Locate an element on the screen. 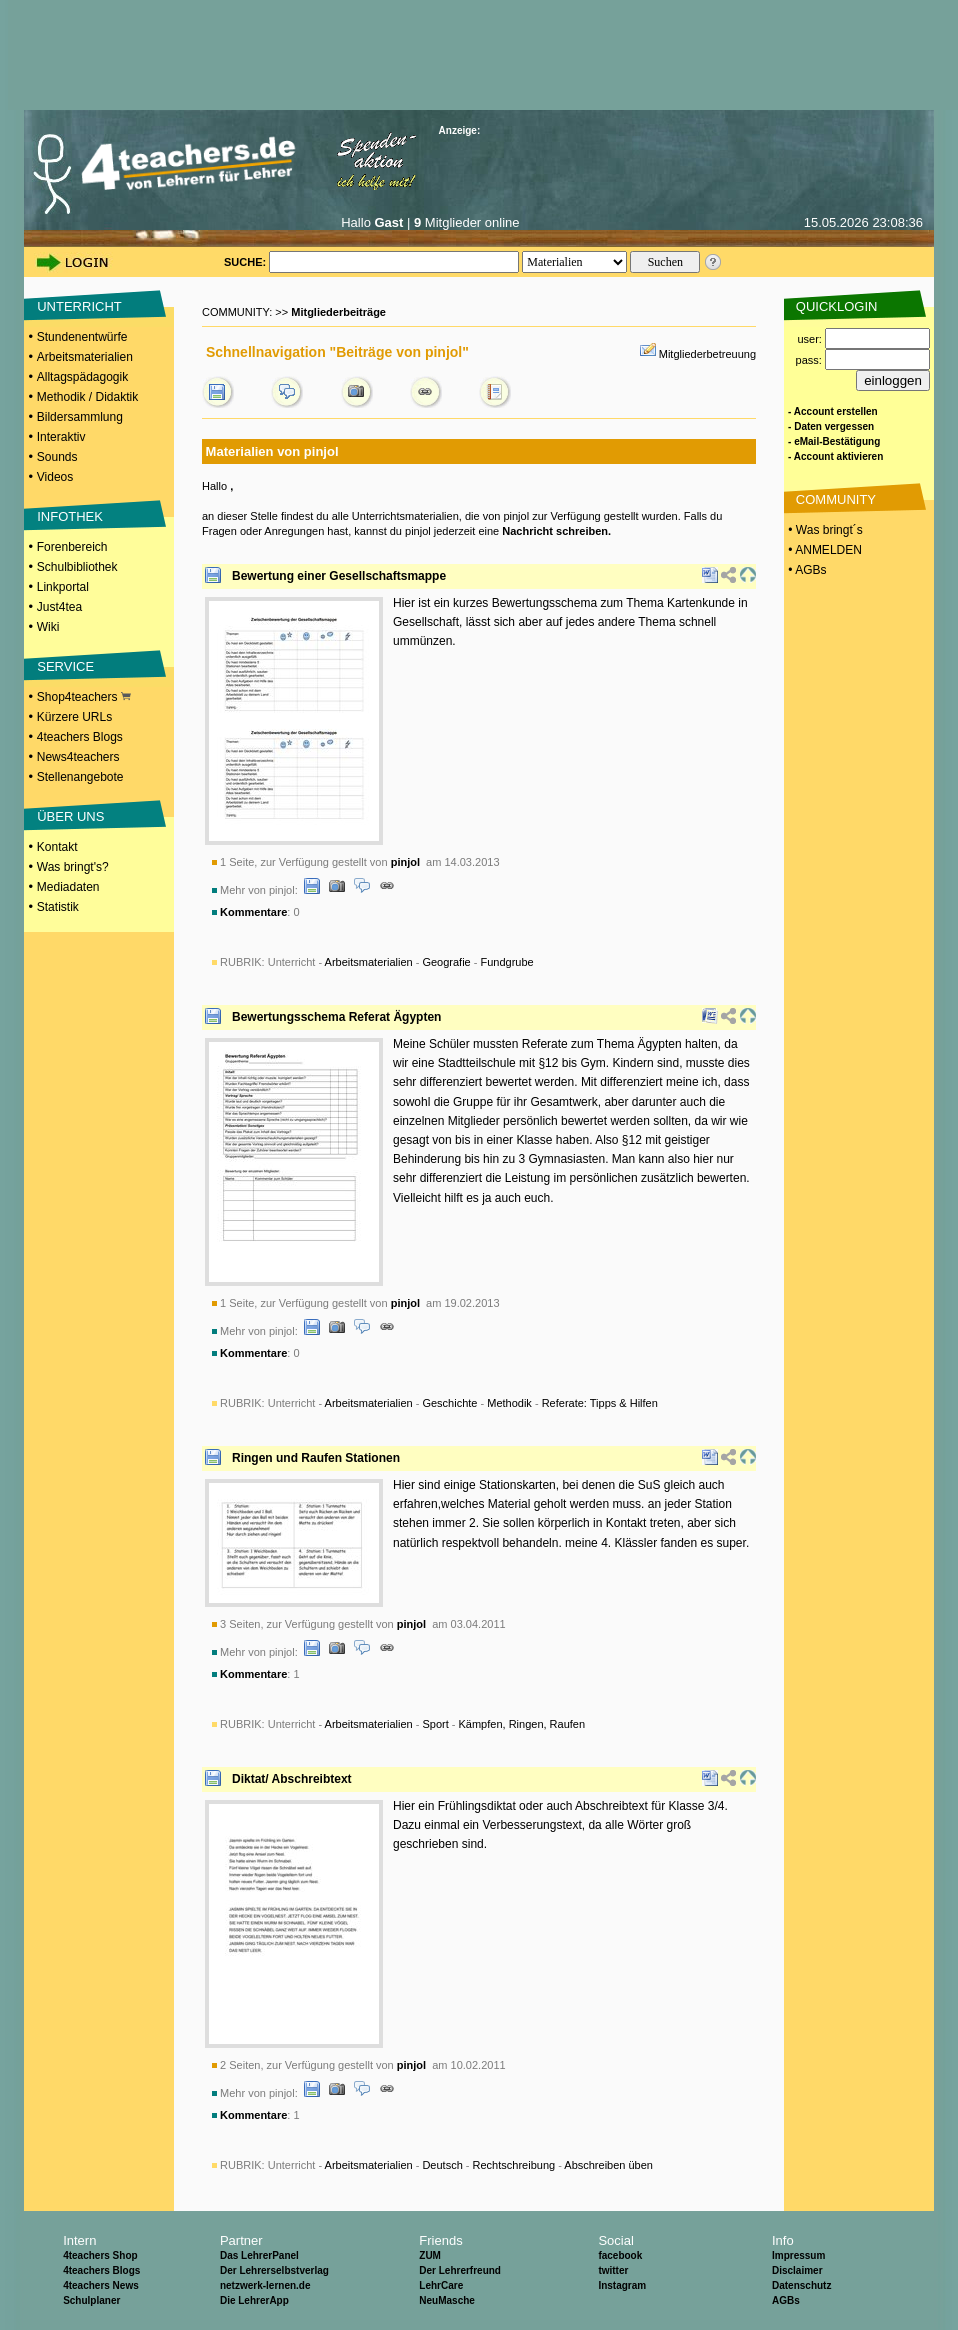  SERVICE is located at coordinates (65, 666).